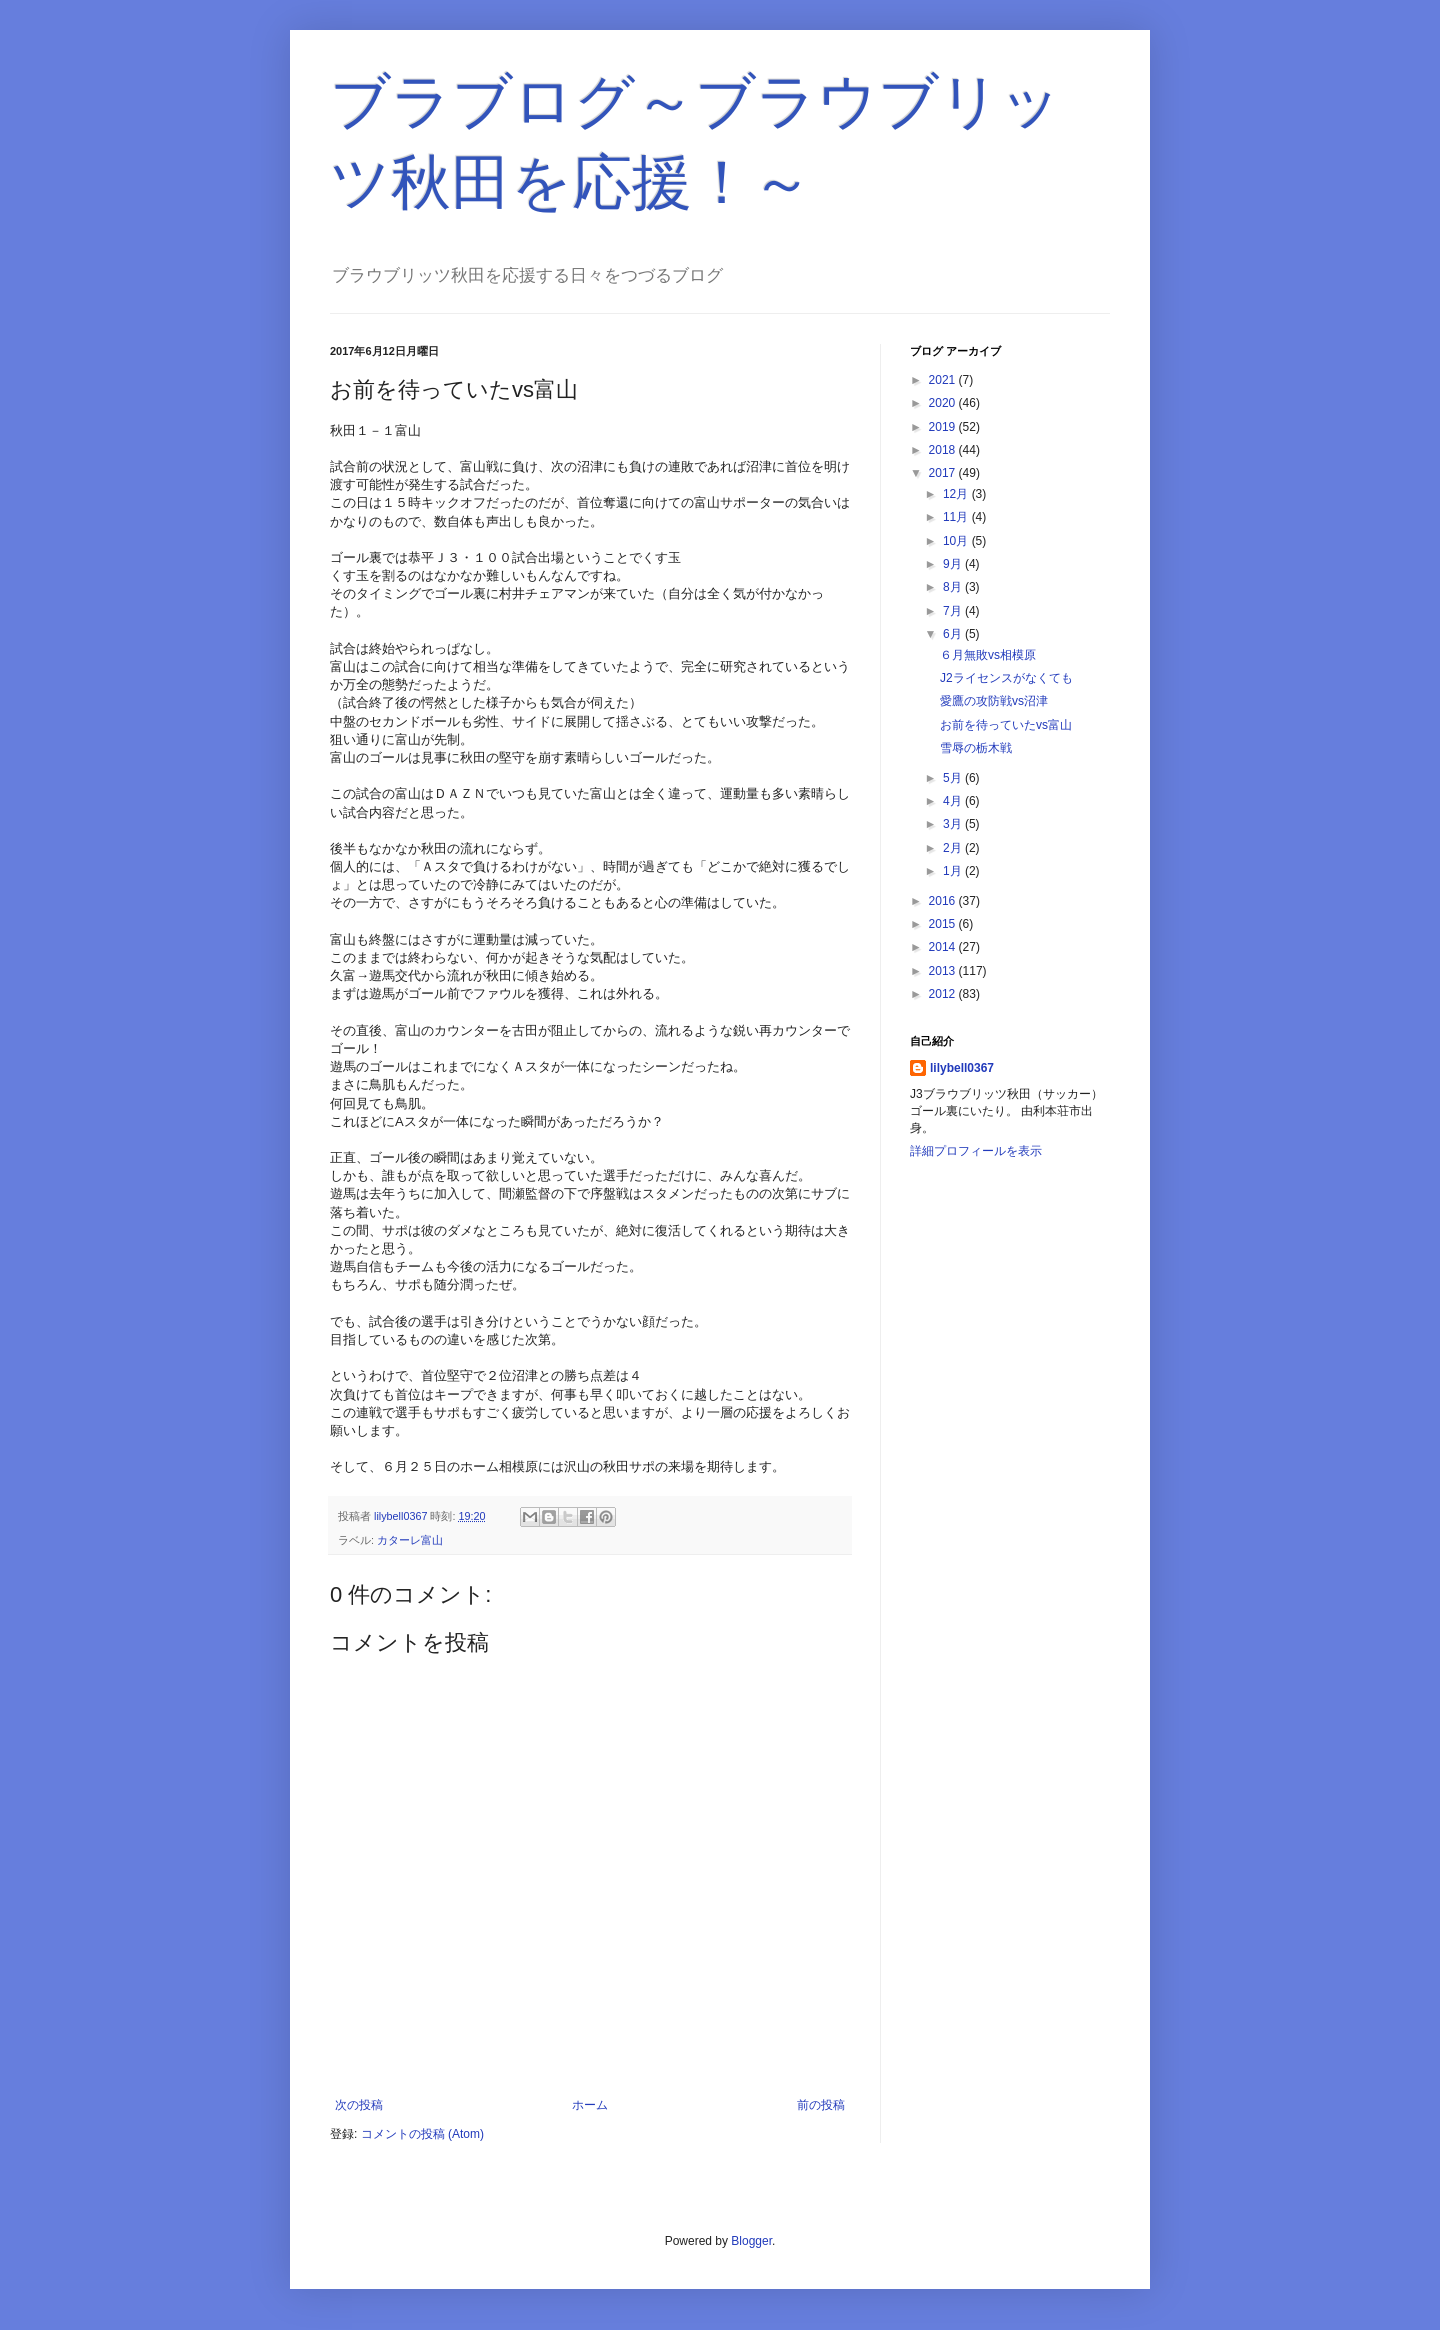 This screenshot has width=1440, height=2330. Describe the element at coordinates (976, 748) in the screenshot. I see `雪辱の栃木戦` at that location.